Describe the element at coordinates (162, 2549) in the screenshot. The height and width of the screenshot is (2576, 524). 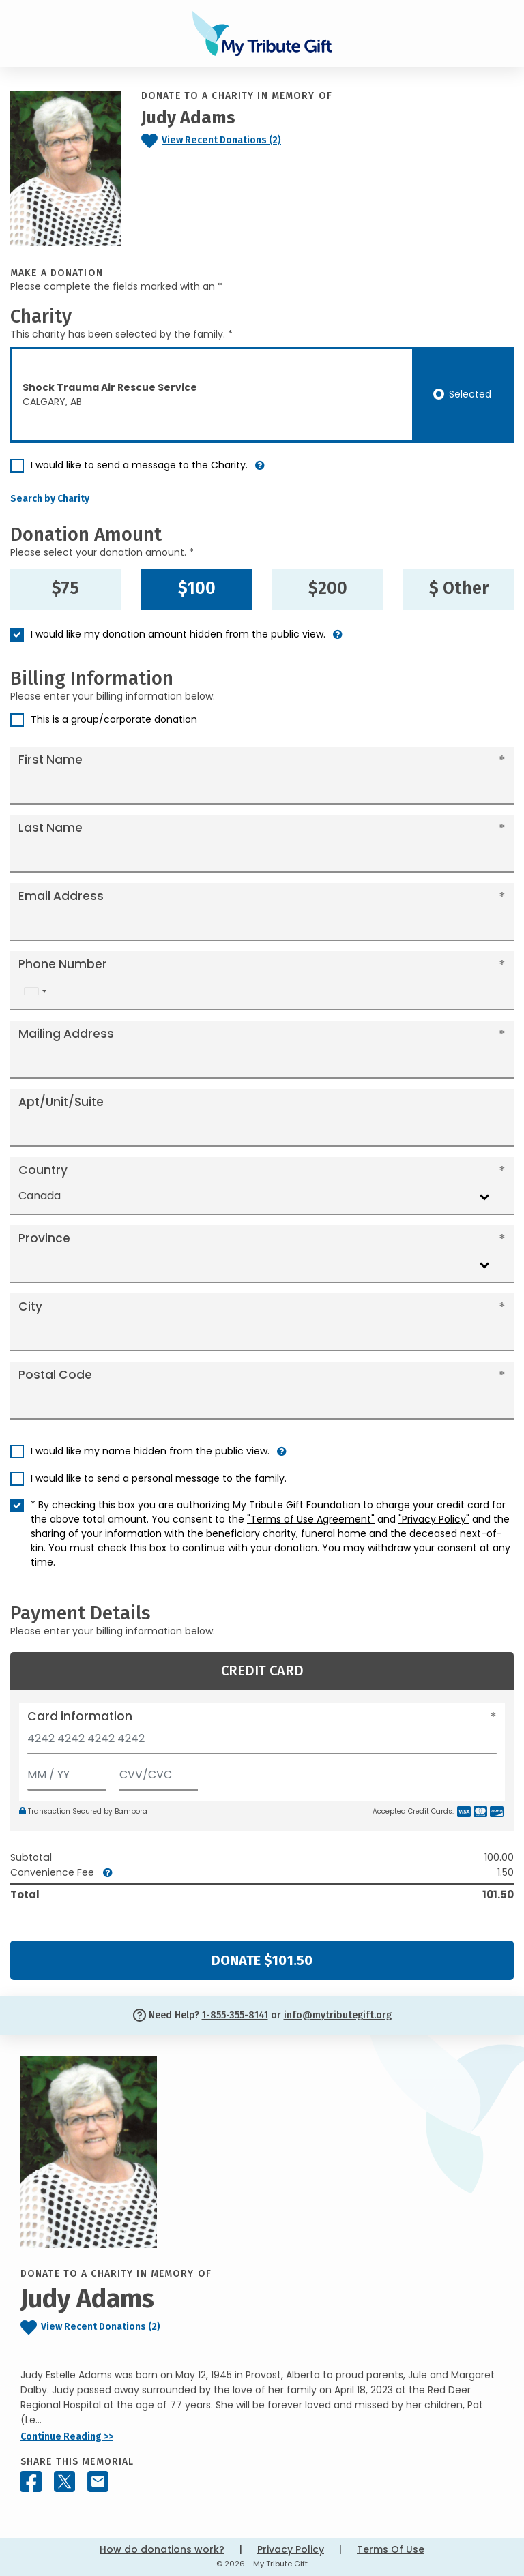
I see `How do donations work?` at that location.